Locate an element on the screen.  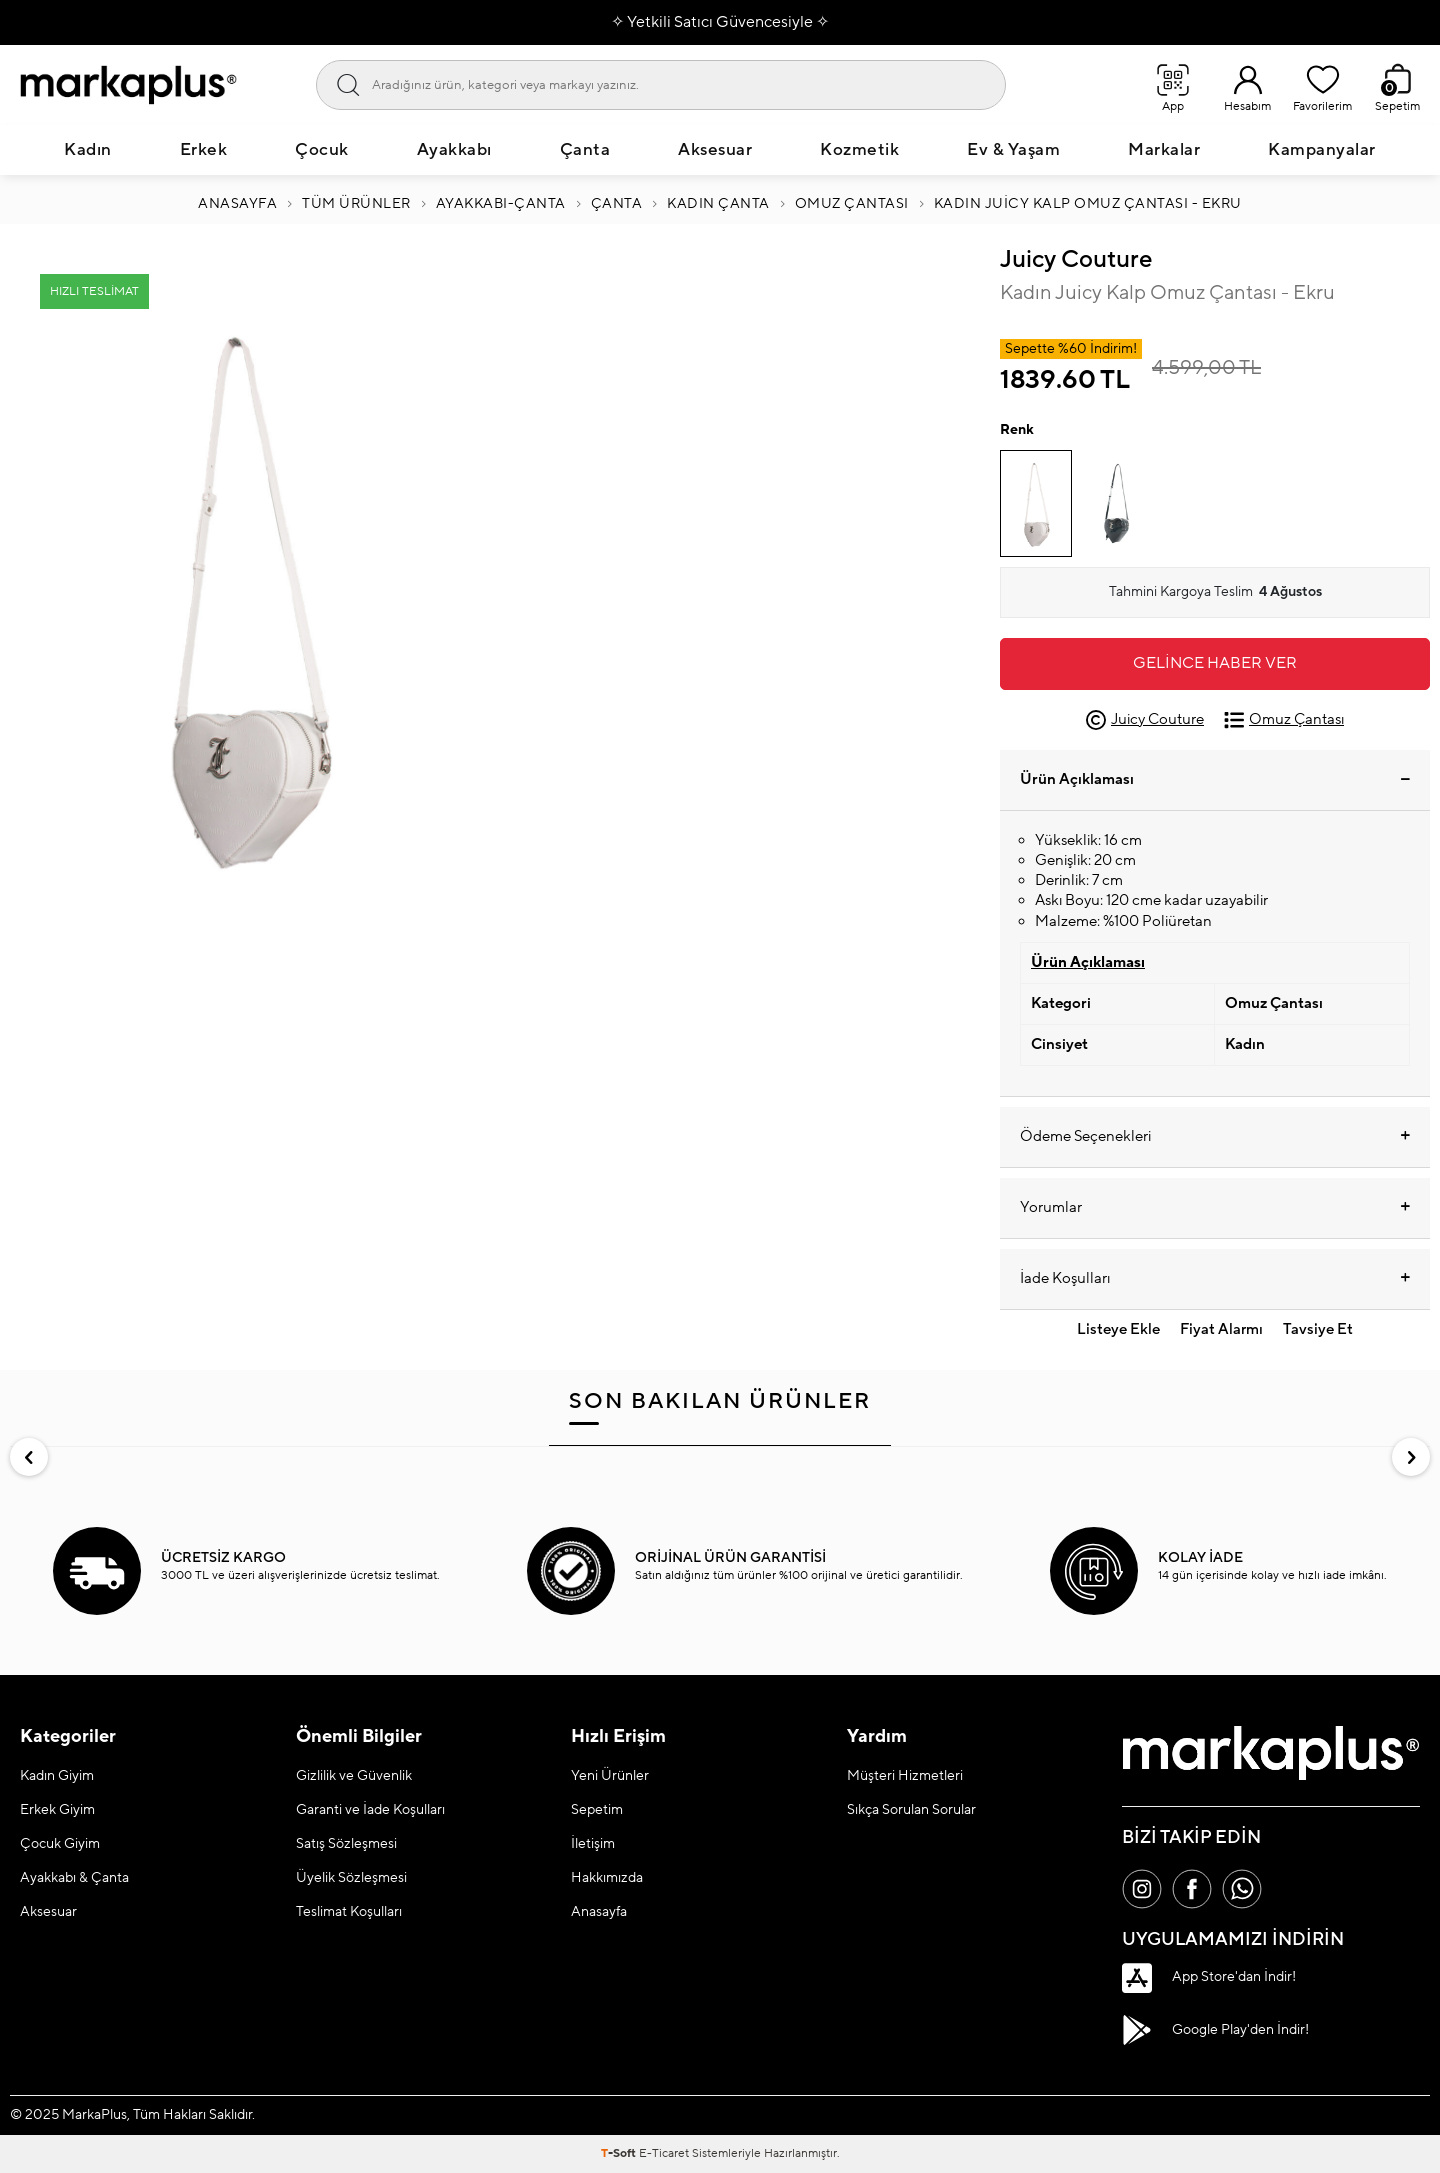
Müşteri Hizmetleri is located at coordinates (905, 1776).